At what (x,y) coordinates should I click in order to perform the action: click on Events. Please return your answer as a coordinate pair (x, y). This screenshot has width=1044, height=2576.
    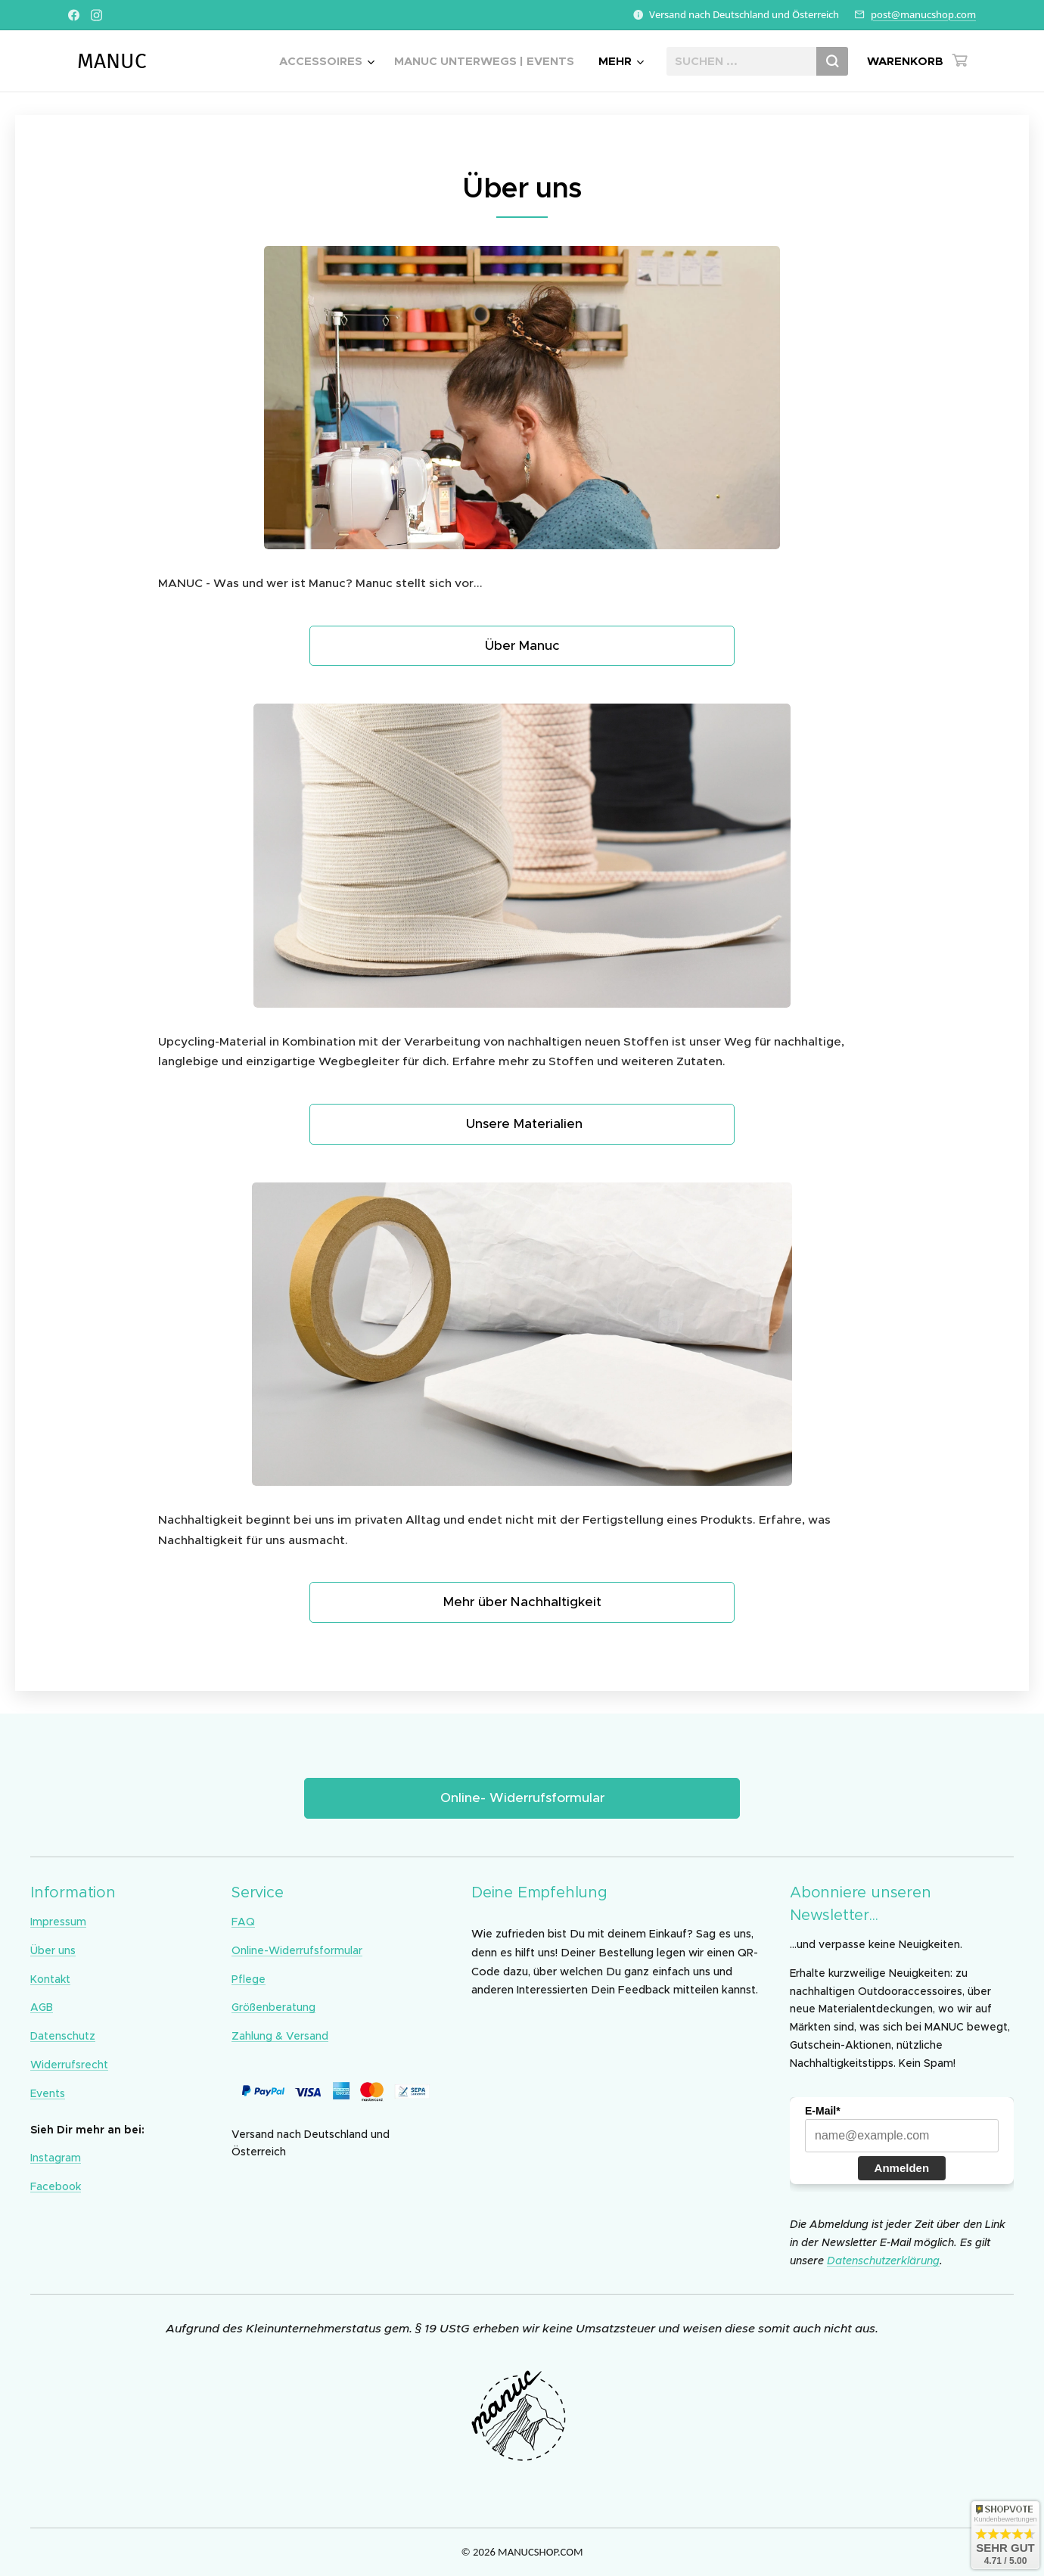
    Looking at the image, I should click on (47, 2092).